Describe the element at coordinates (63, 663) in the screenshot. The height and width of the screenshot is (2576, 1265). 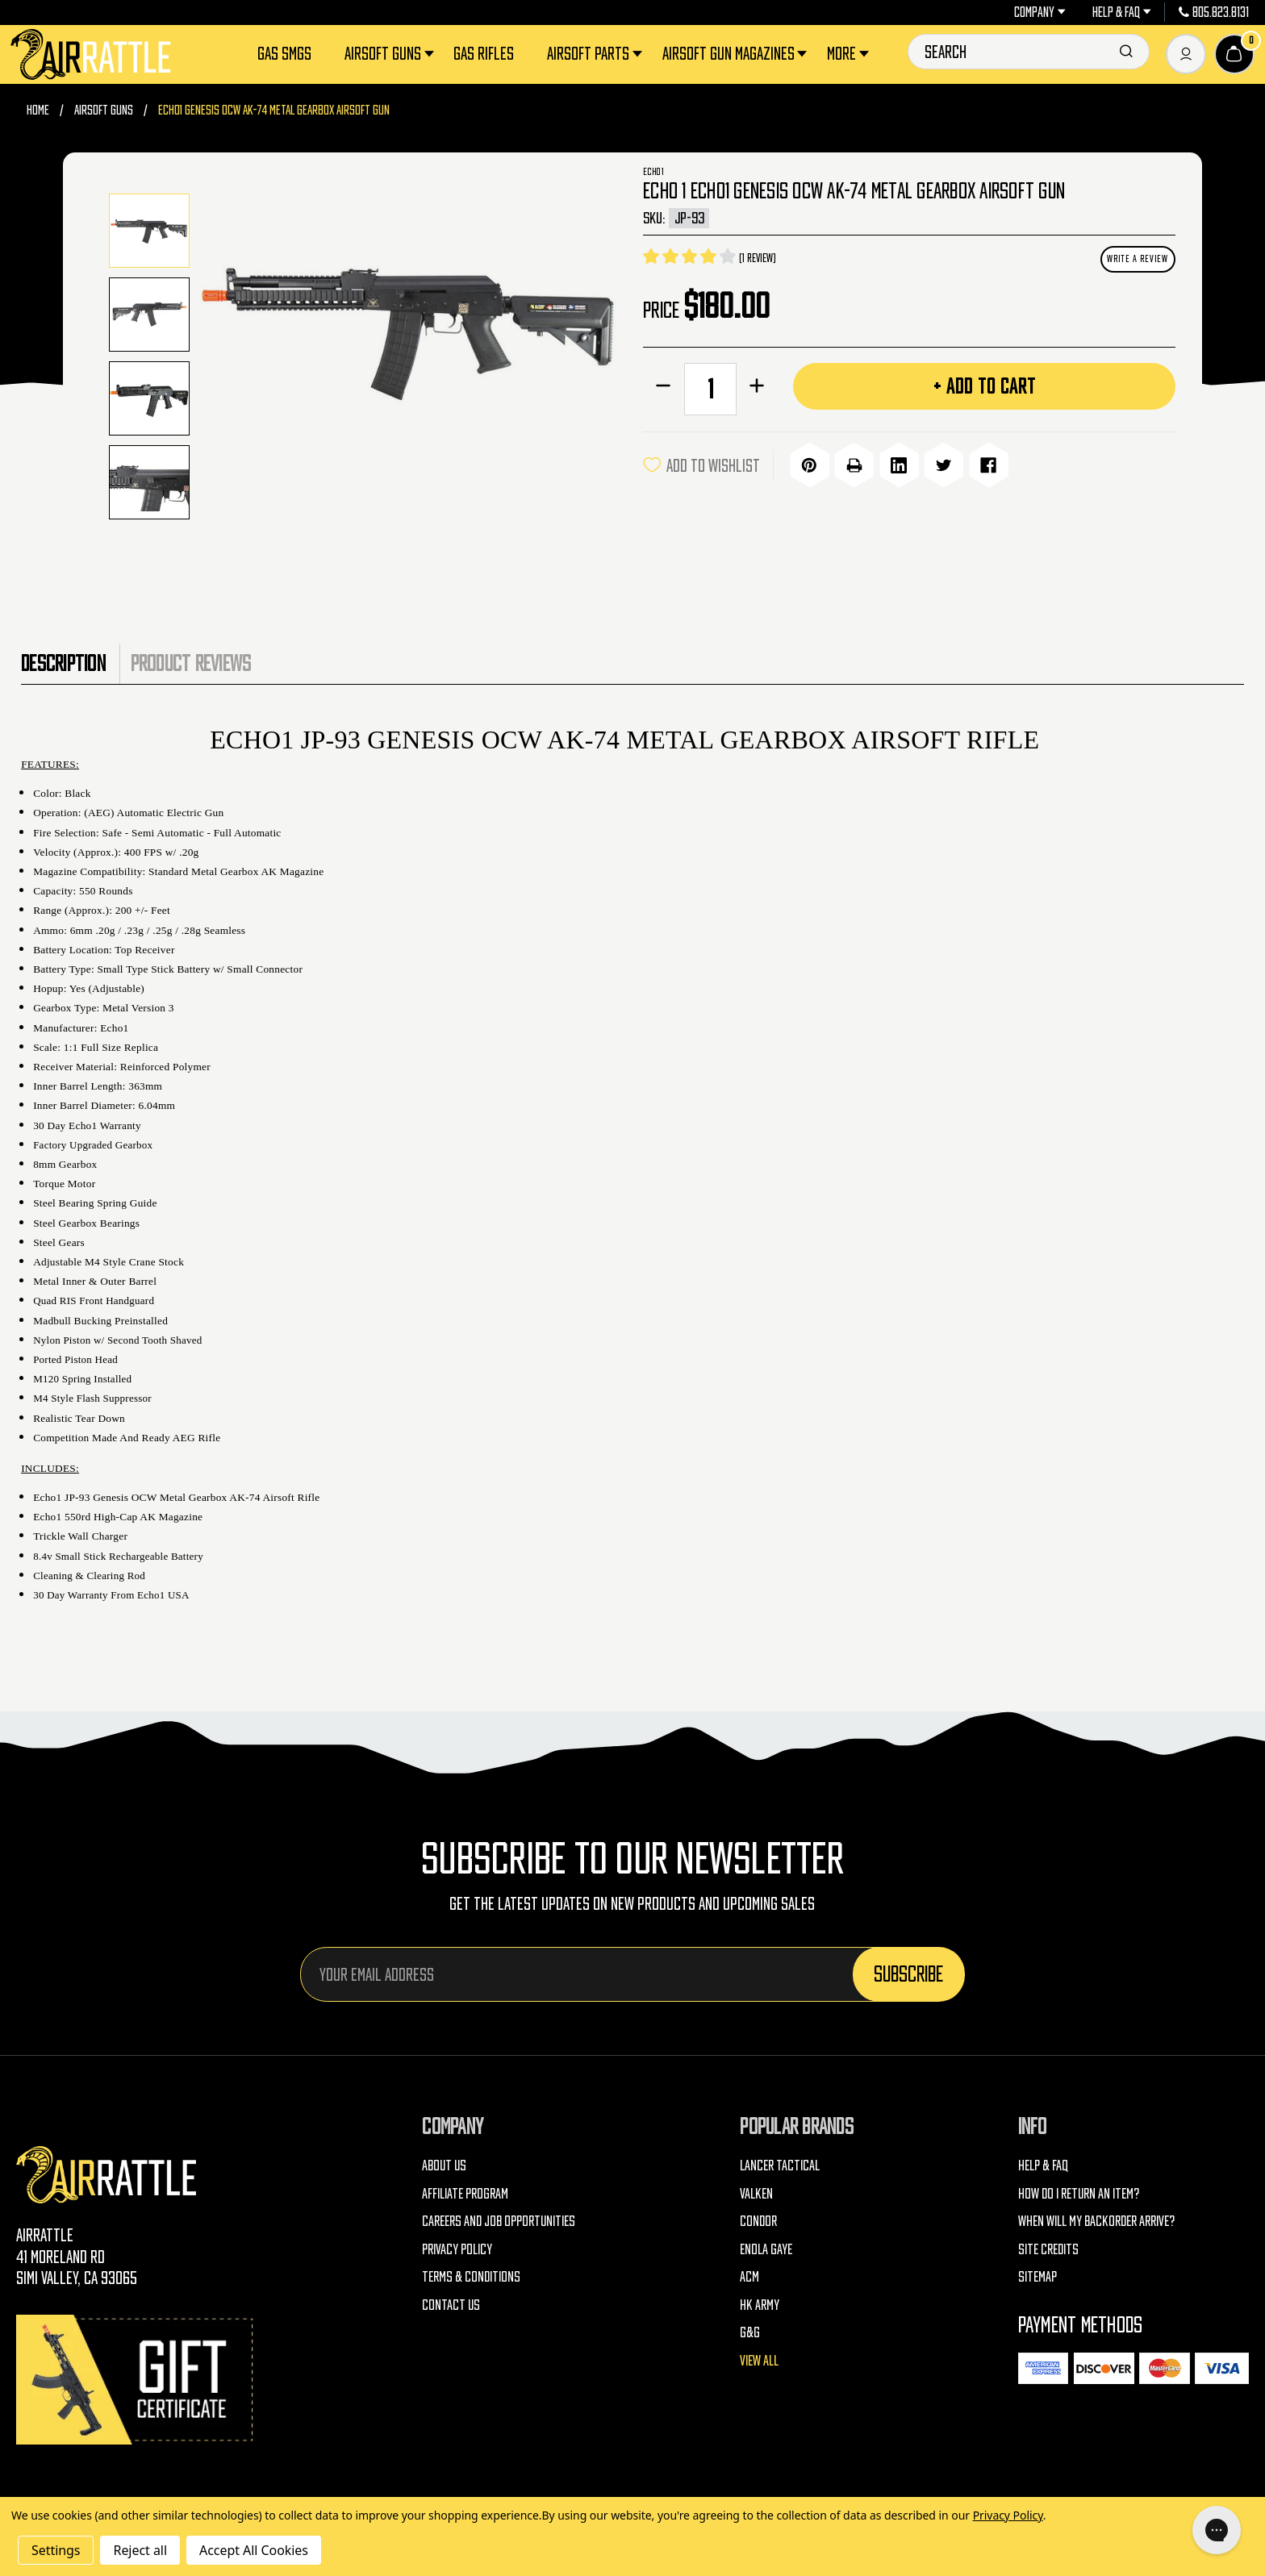
I see `Description` at that location.